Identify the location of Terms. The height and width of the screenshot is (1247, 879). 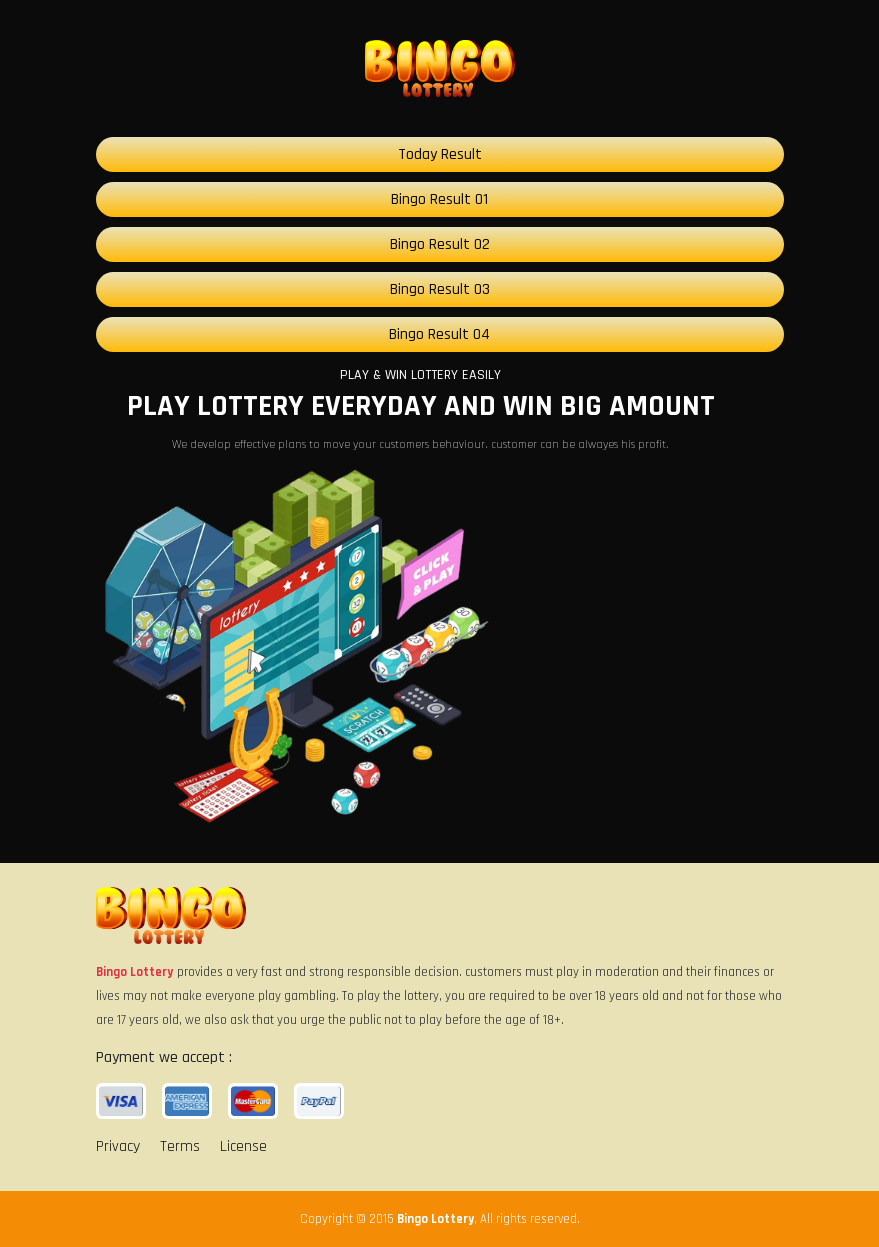
(180, 1146).